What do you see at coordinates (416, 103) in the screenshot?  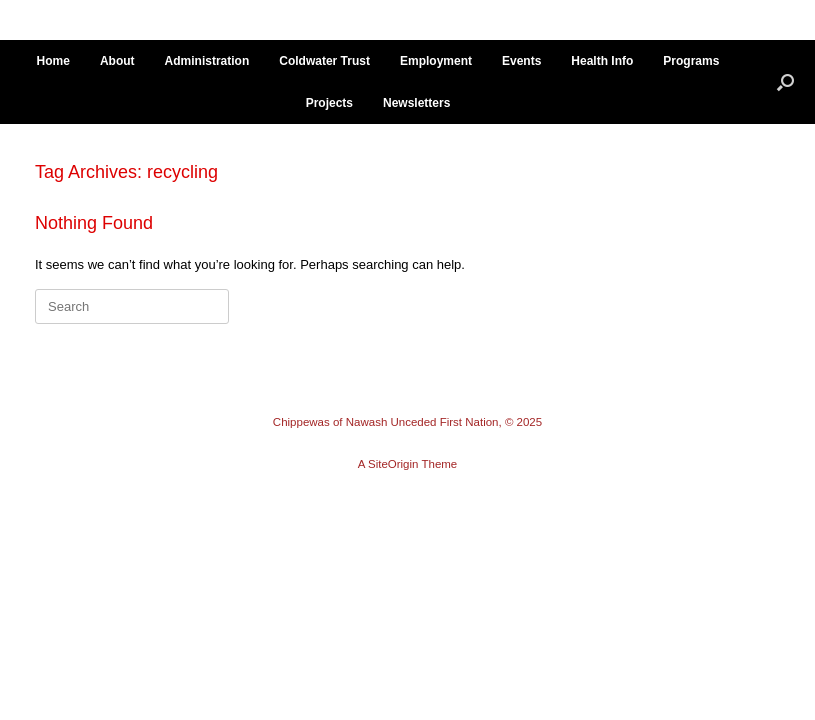 I see `Newsletters` at bounding box center [416, 103].